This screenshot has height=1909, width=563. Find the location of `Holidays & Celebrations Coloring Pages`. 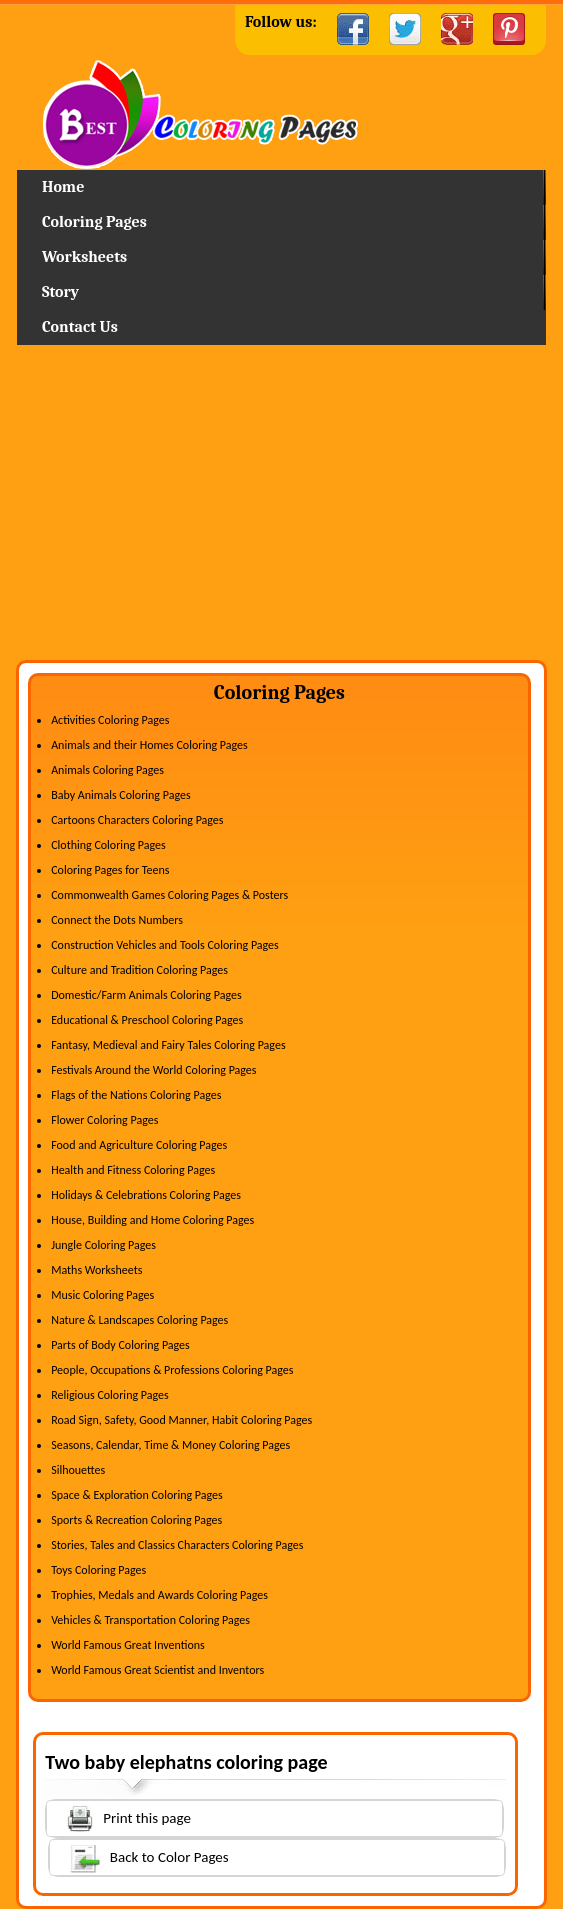

Holidays & Celebrations Coloring Pages is located at coordinates (146, 1195).